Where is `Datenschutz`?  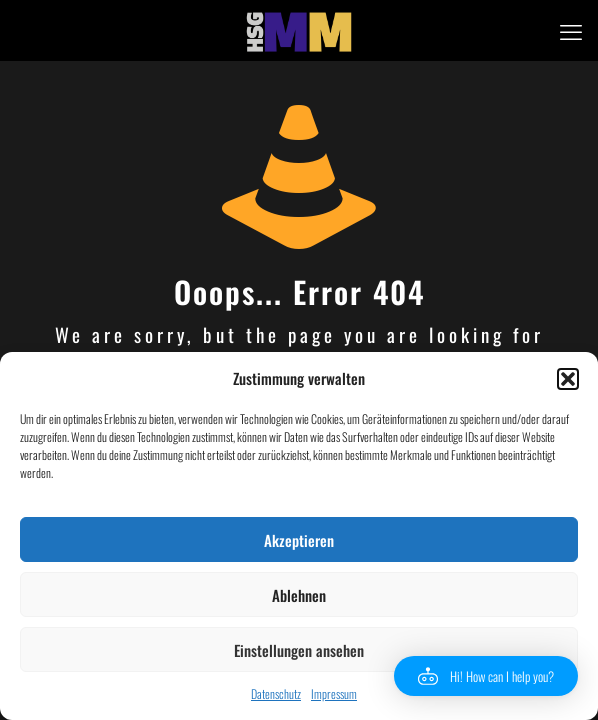 Datenschutz is located at coordinates (276, 693).